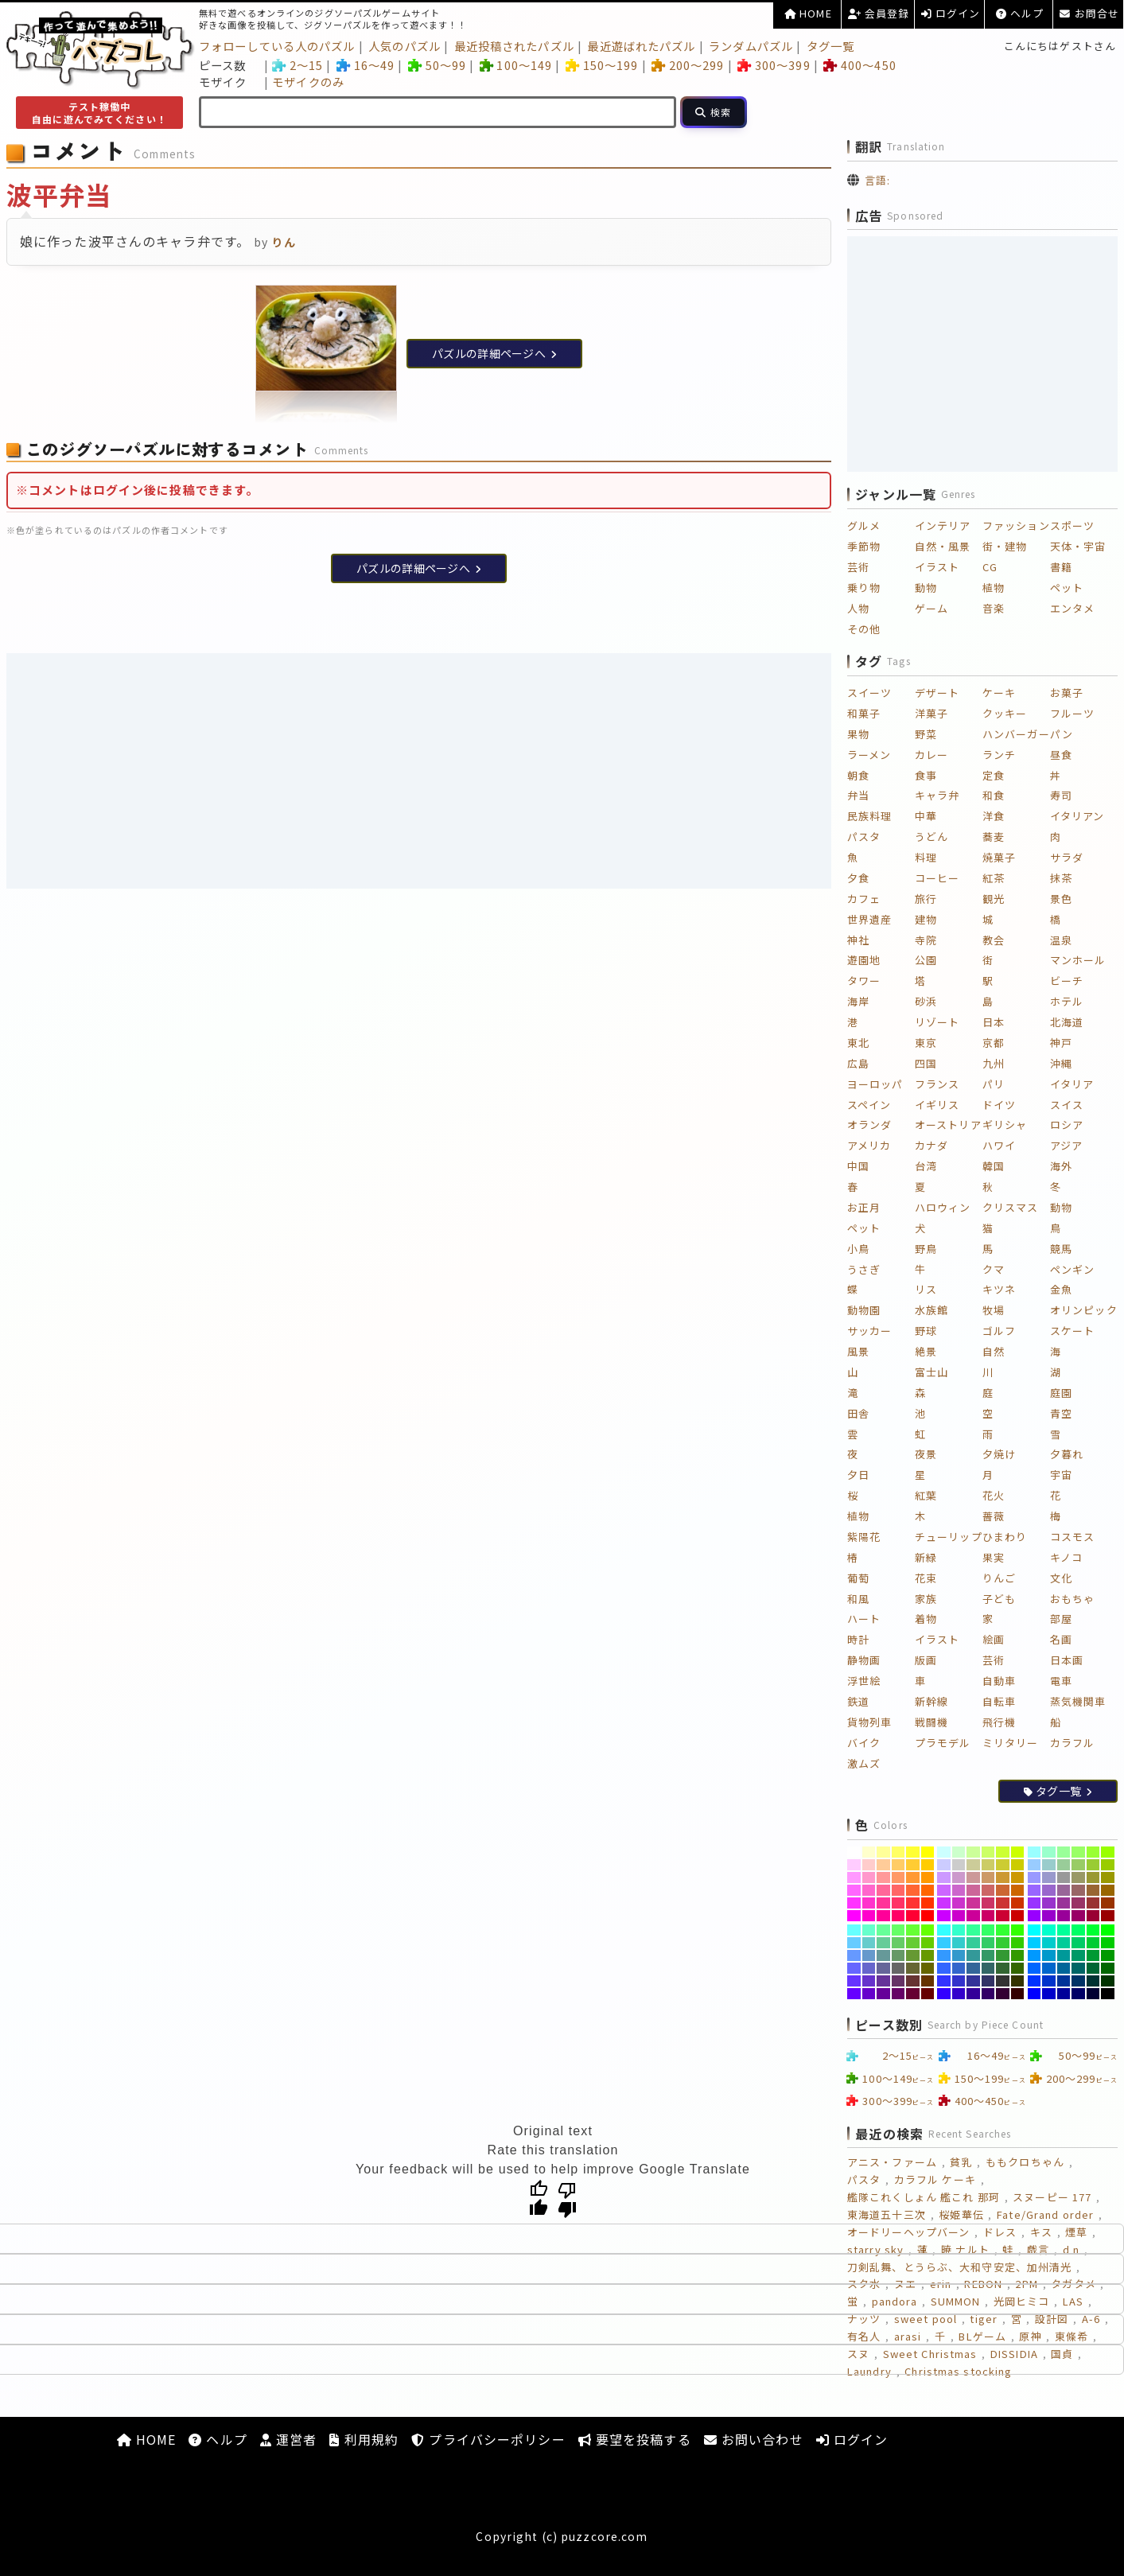  I want to click on 果物, so click(858, 733).